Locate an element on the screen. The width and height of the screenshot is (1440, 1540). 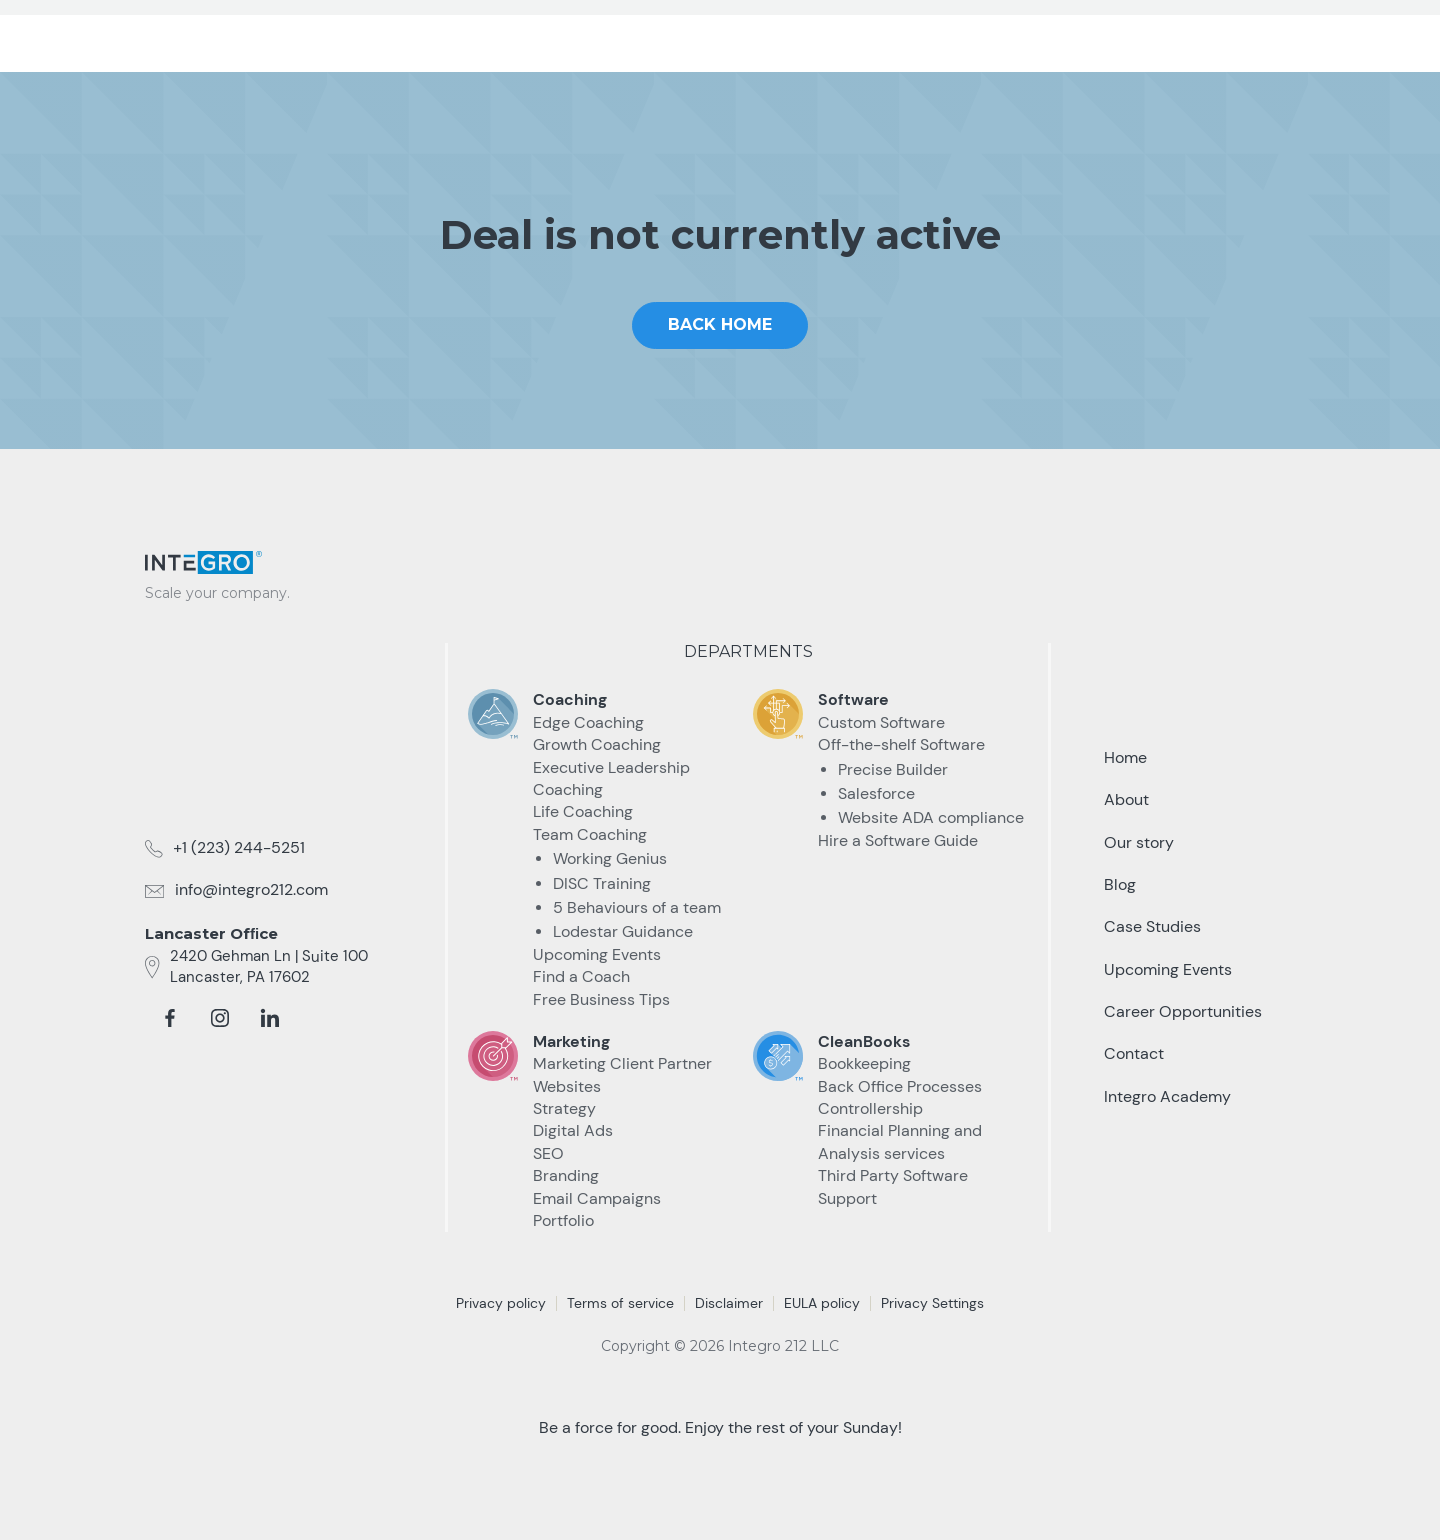
Precise Builder is located at coordinates (893, 769).